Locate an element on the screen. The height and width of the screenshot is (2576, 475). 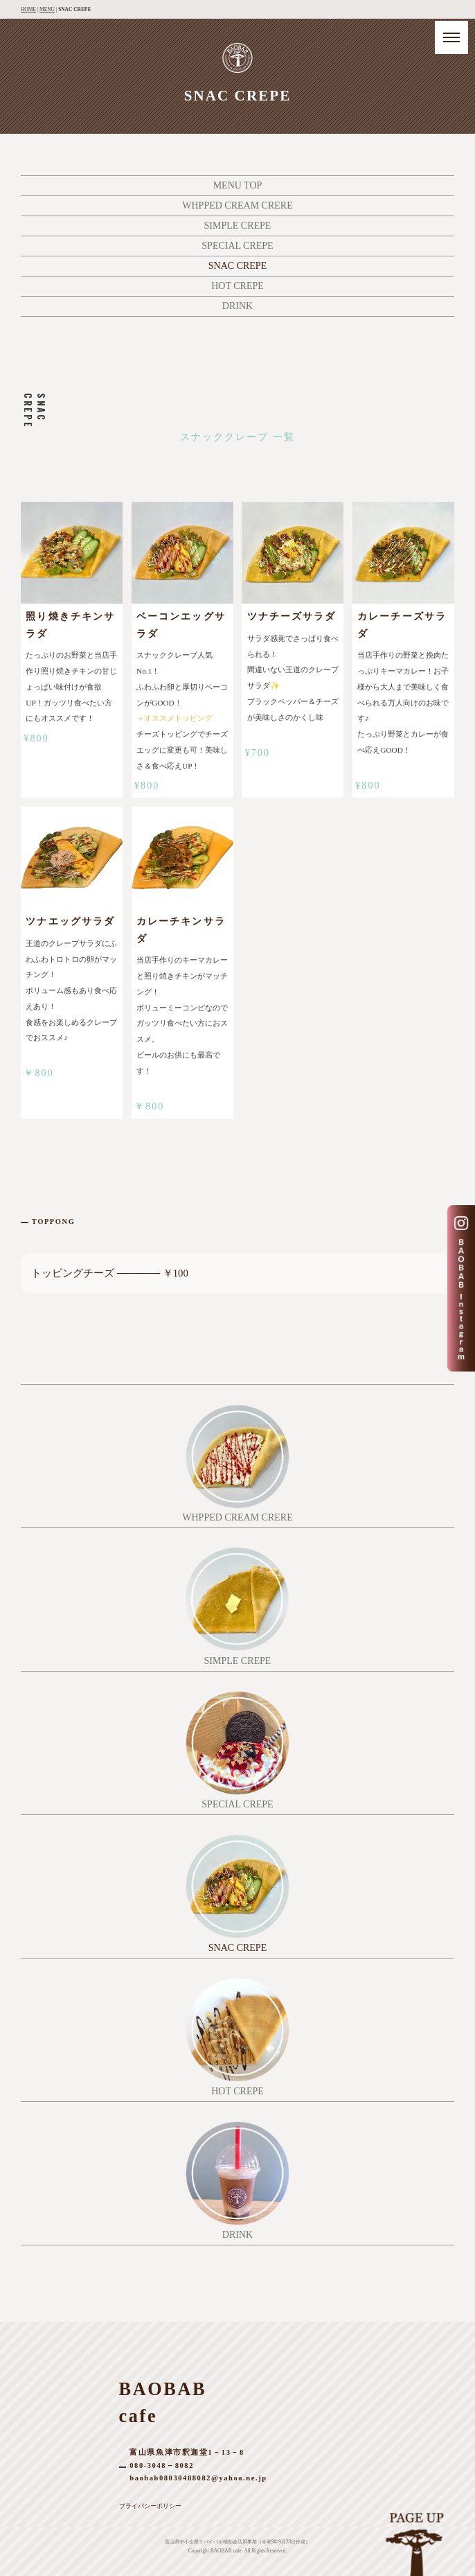
DRINK is located at coordinates (237, 306).